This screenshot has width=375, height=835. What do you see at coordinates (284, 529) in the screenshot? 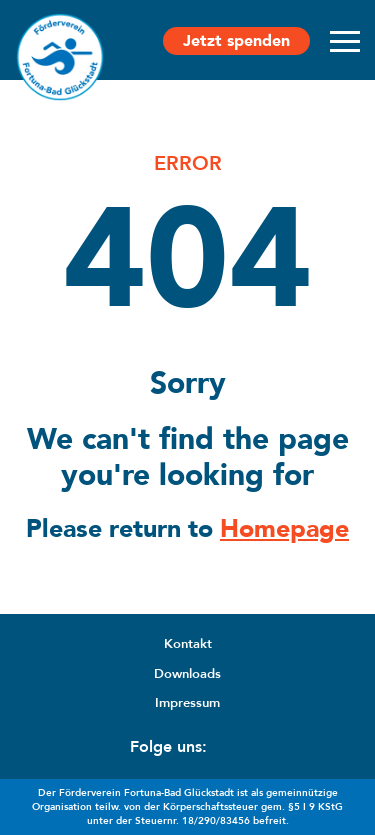
I see `Homepage` at bounding box center [284, 529].